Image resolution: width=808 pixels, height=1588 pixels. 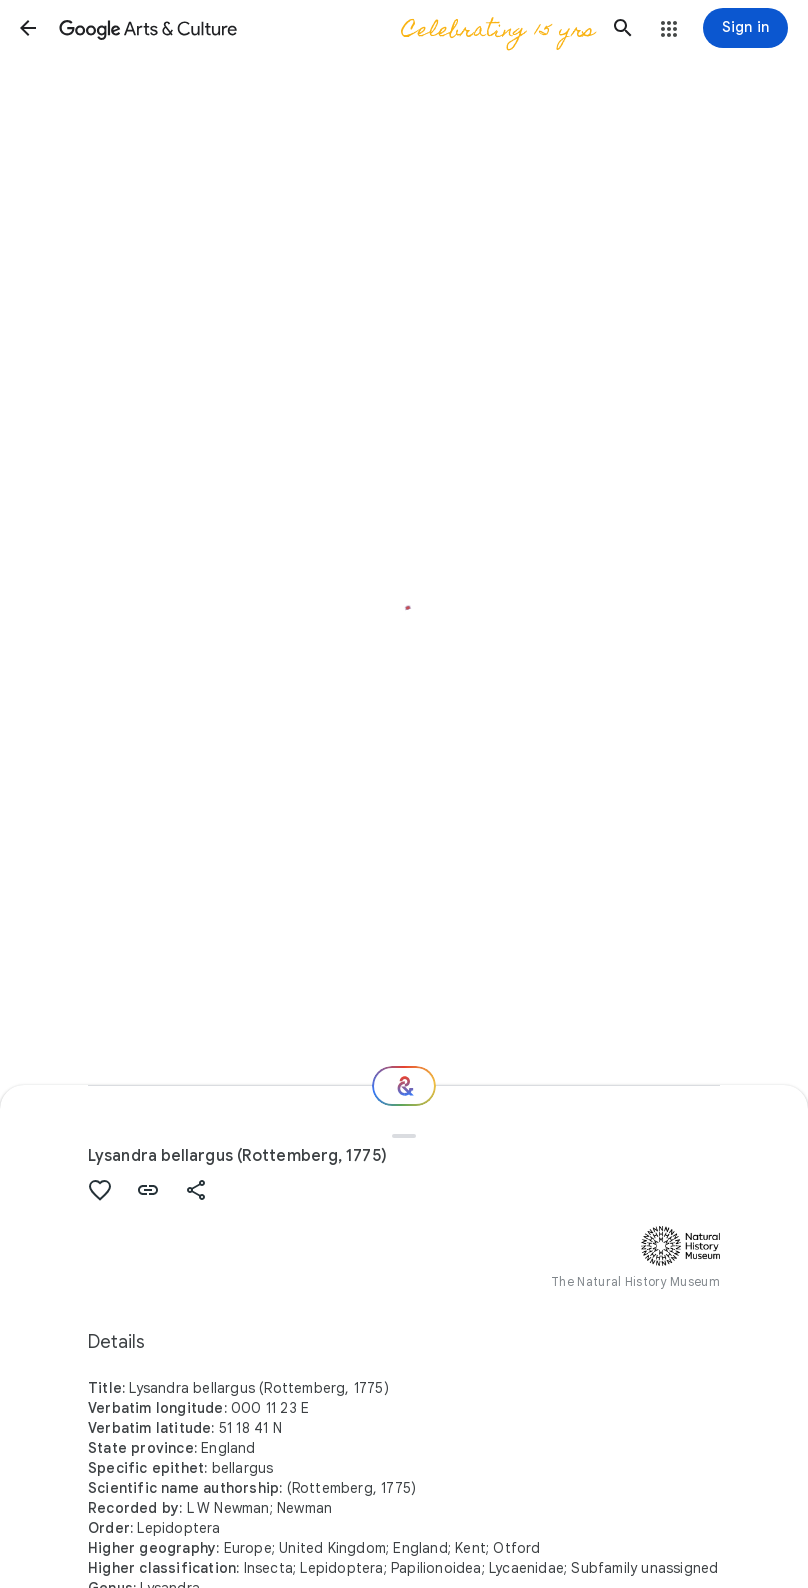 What do you see at coordinates (745, 28) in the screenshot?
I see `[Sign in]` at bounding box center [745, 28].